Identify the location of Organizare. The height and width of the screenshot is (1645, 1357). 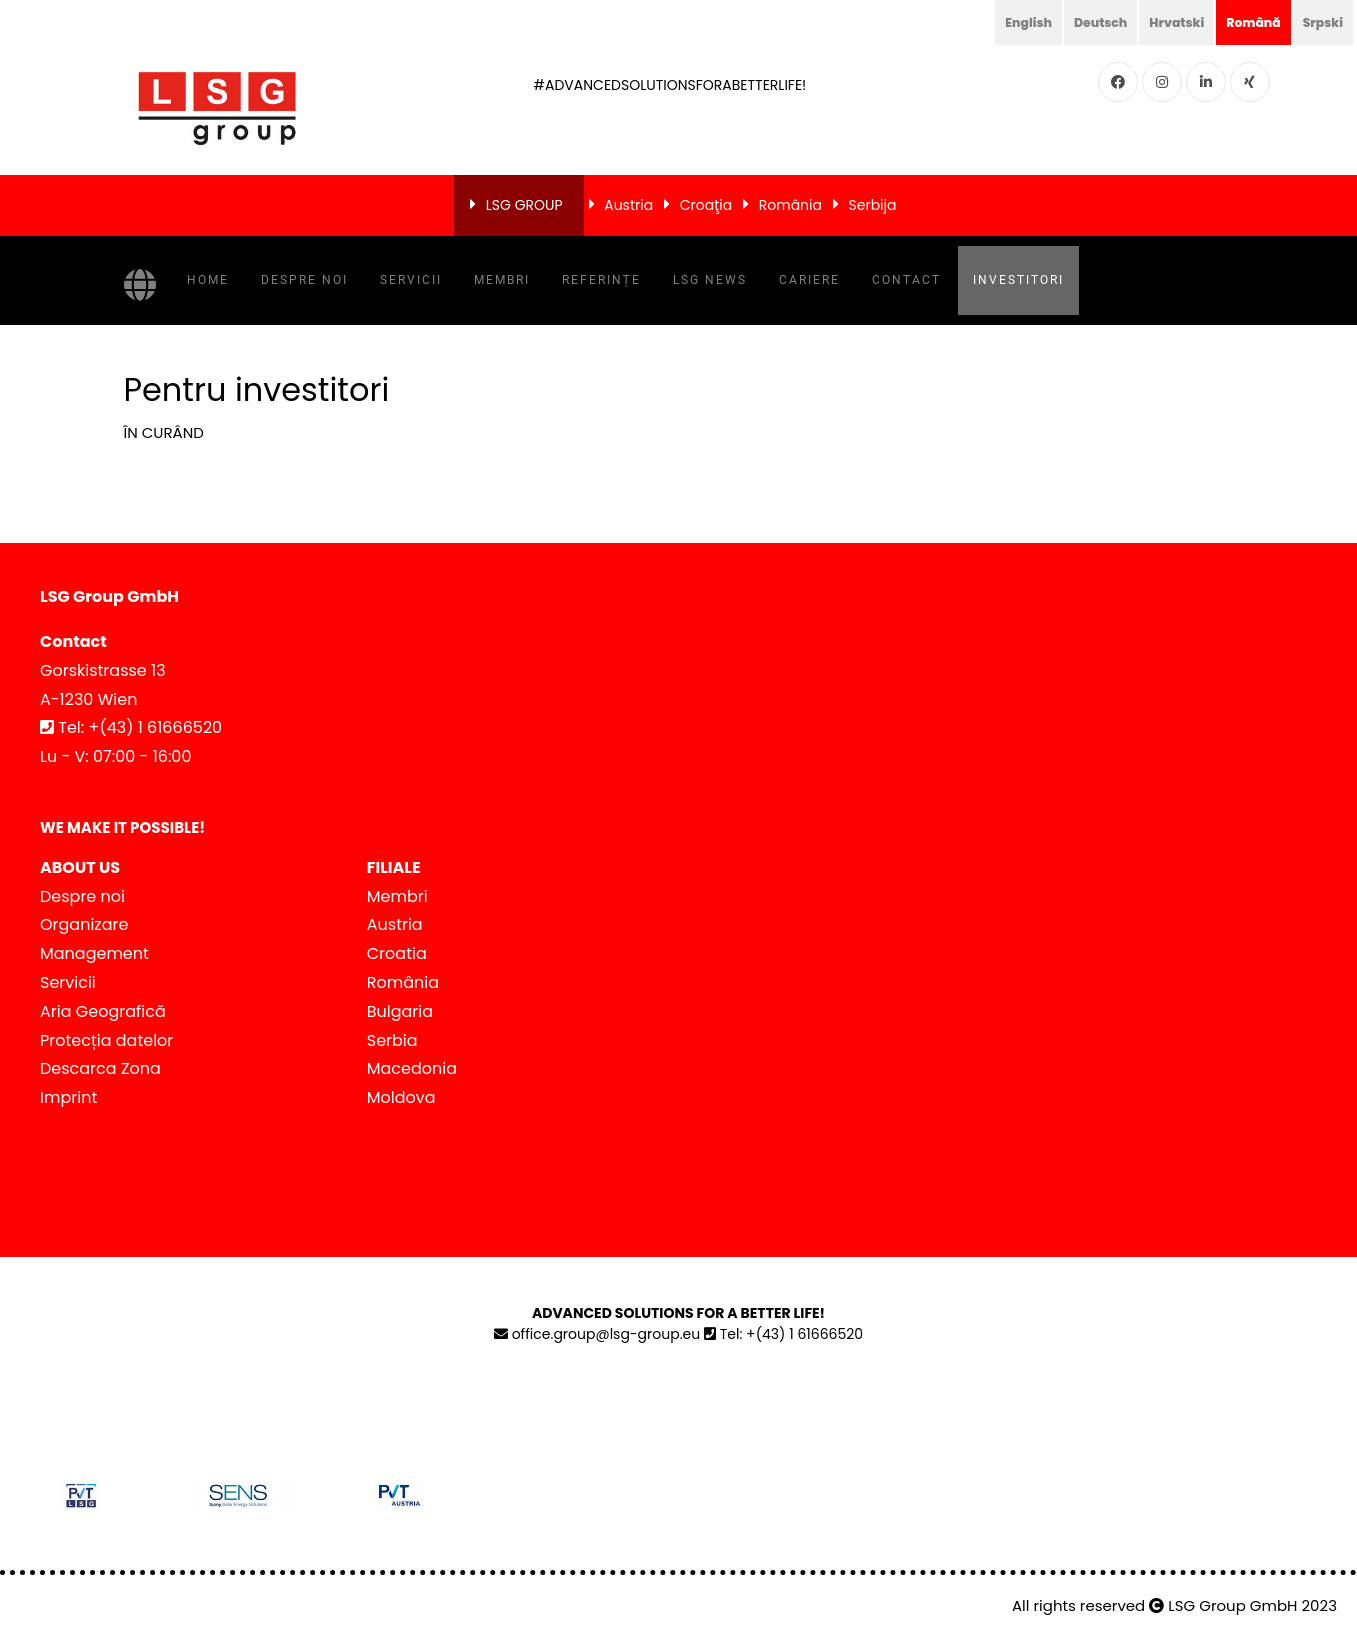
(84, 924).